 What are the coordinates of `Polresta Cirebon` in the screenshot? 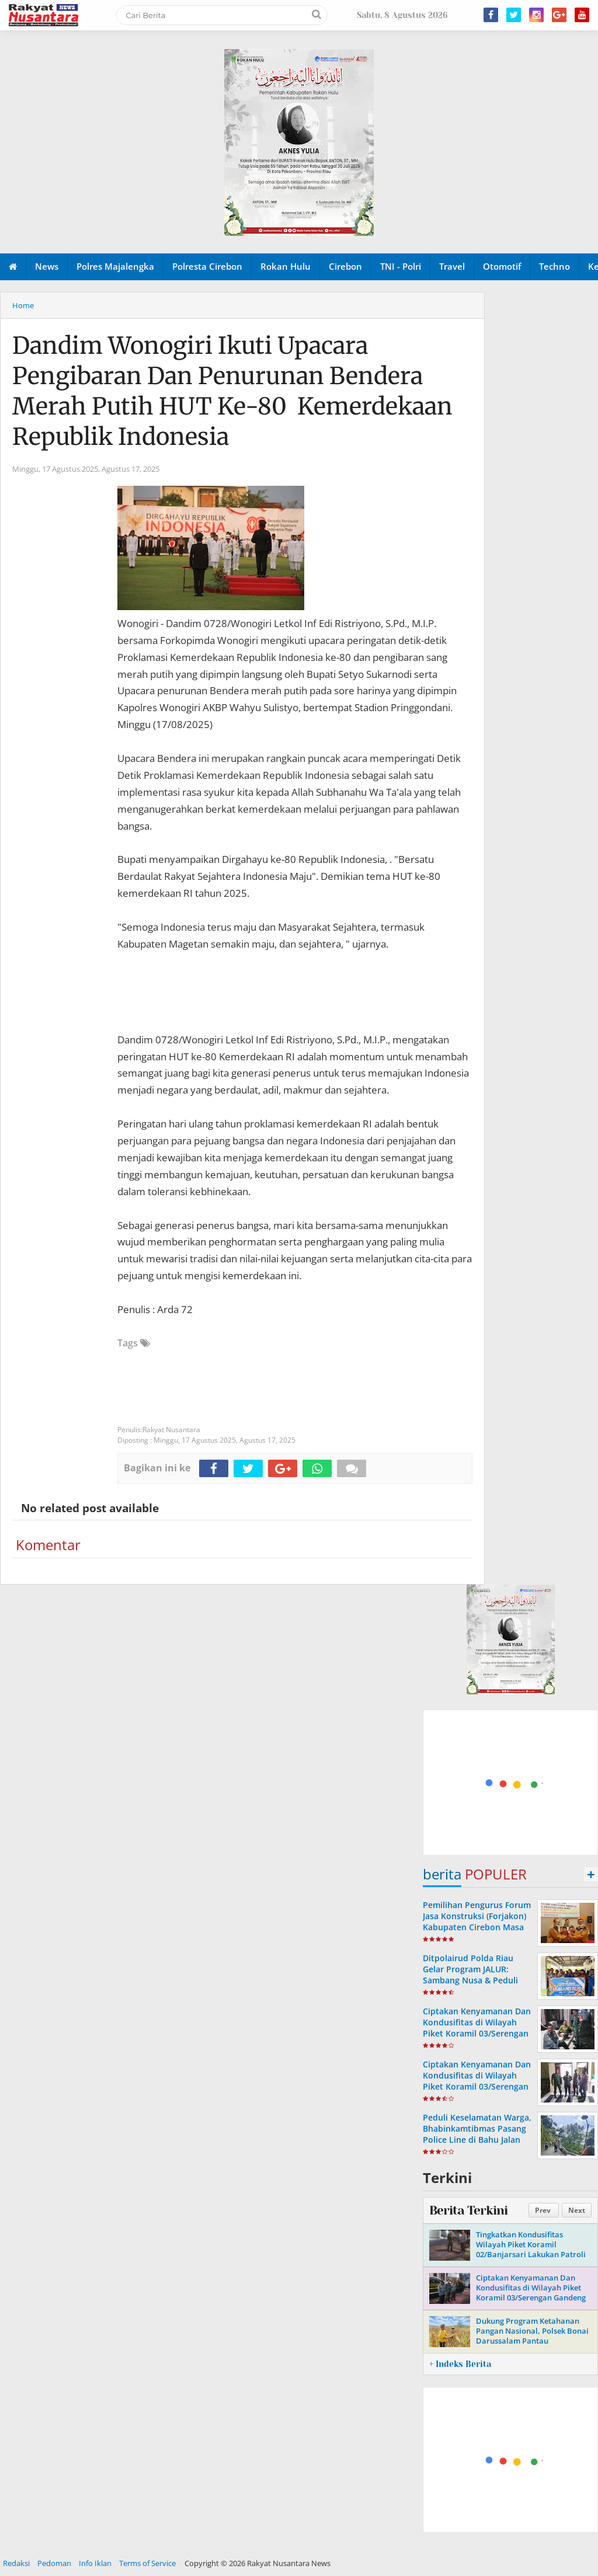 It's located at (207, 266).